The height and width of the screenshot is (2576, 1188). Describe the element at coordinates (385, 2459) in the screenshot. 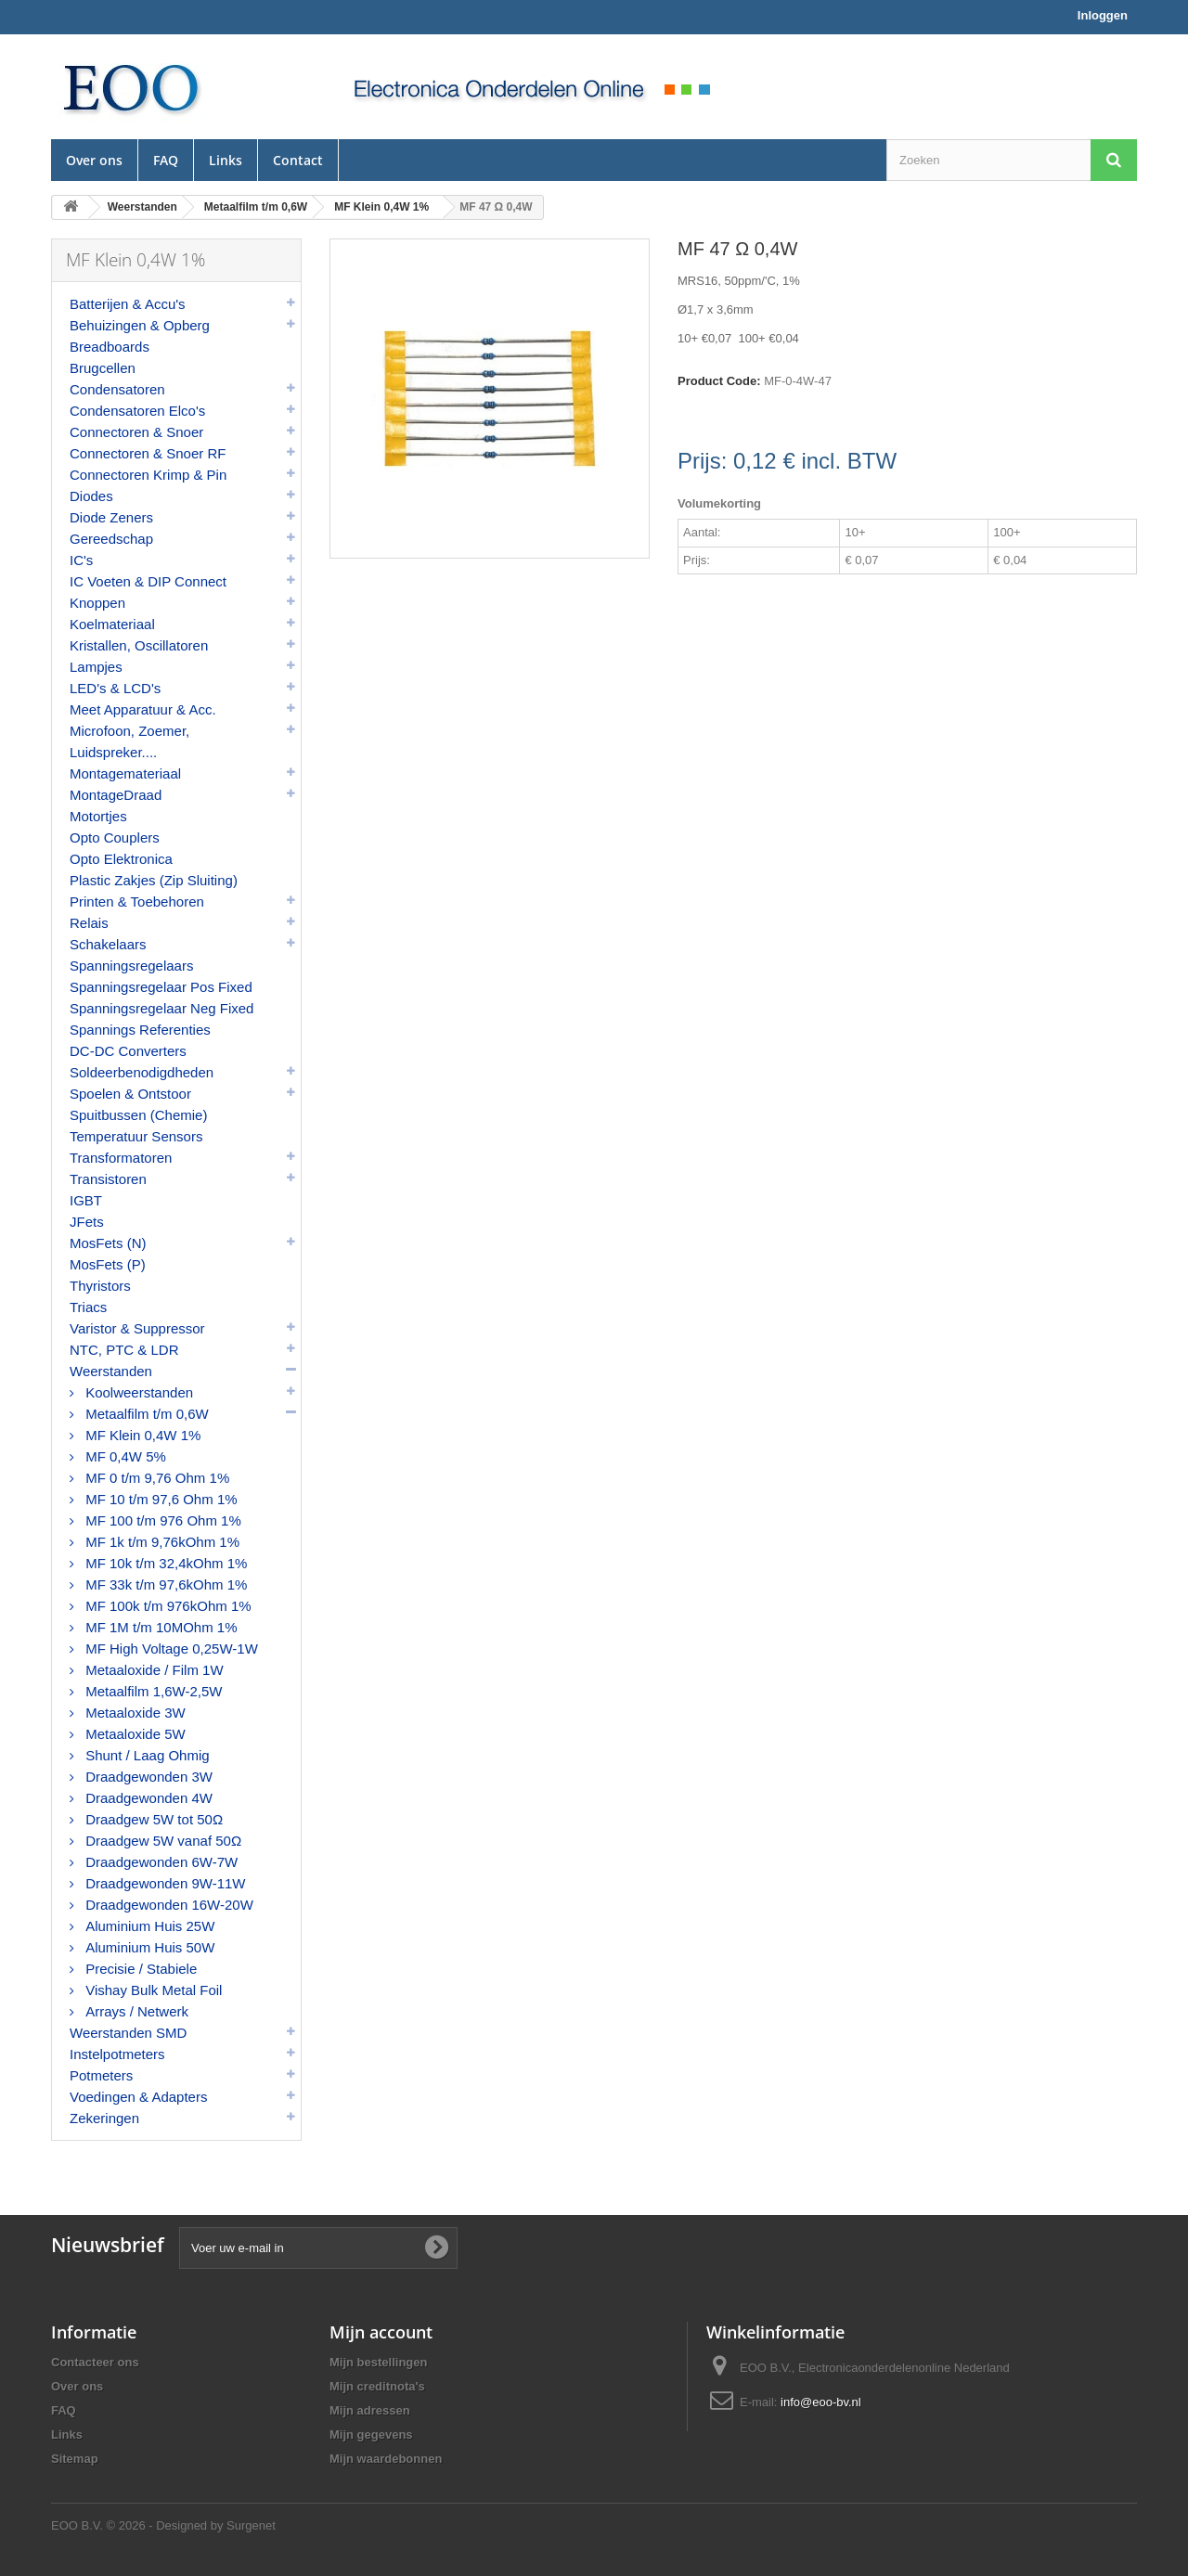

I see `Mijn waardebonnen` at that location.